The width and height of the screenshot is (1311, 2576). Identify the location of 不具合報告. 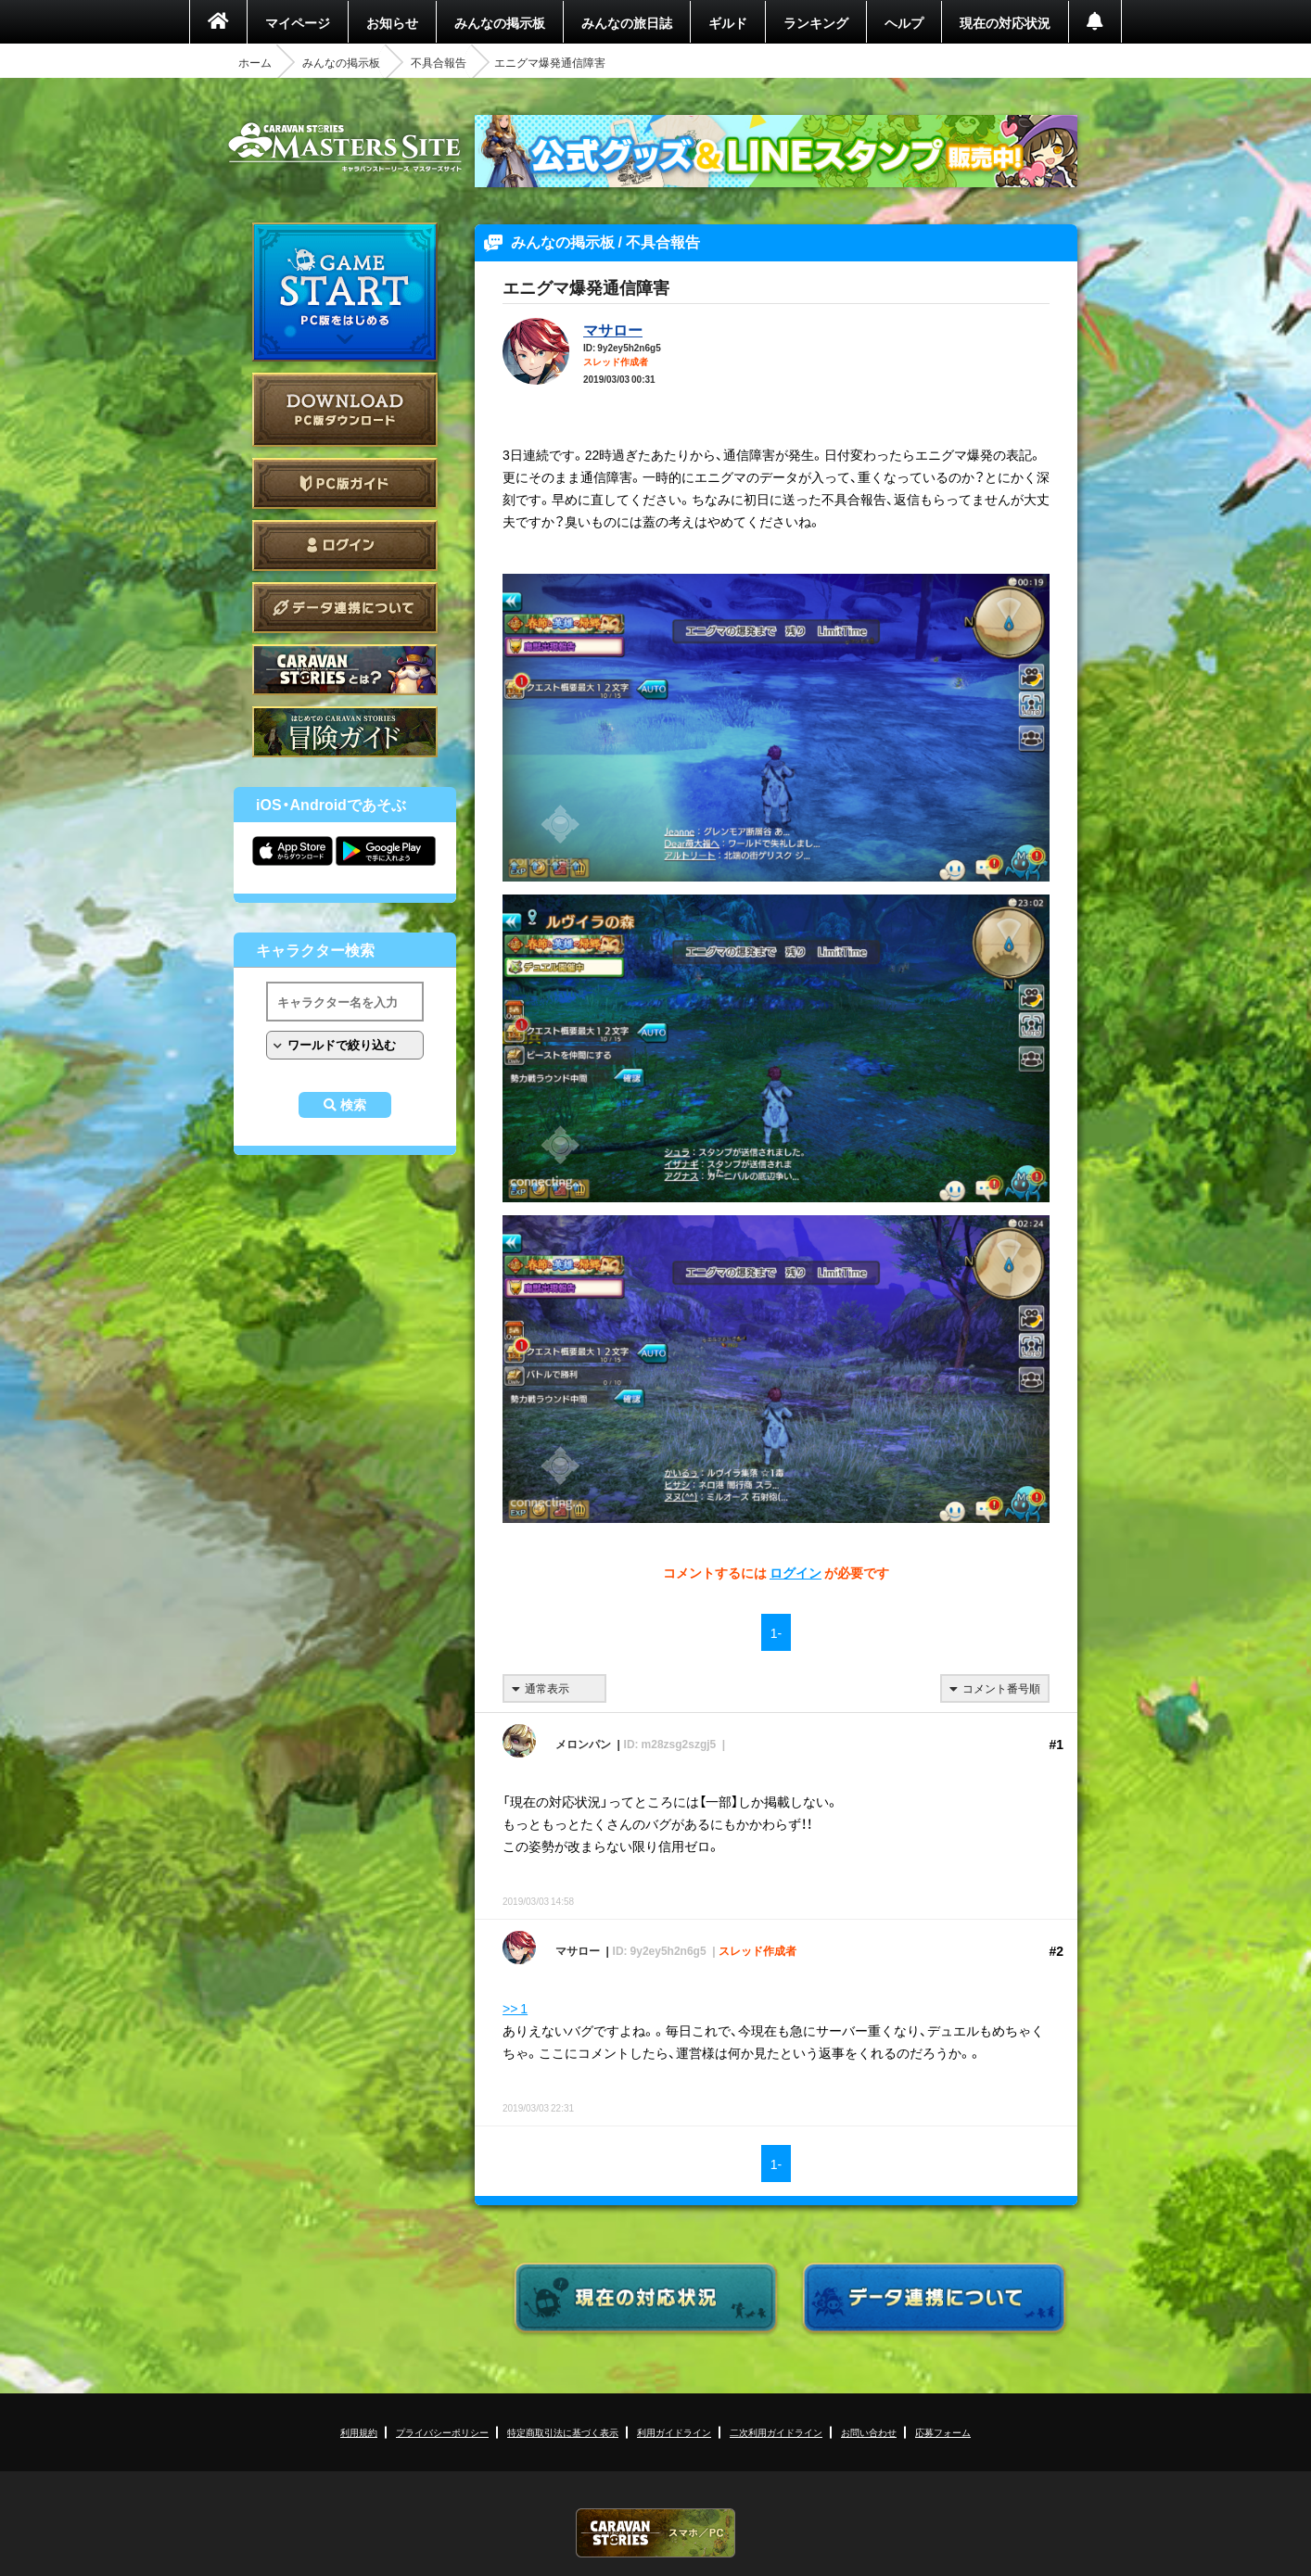
(438, 62).